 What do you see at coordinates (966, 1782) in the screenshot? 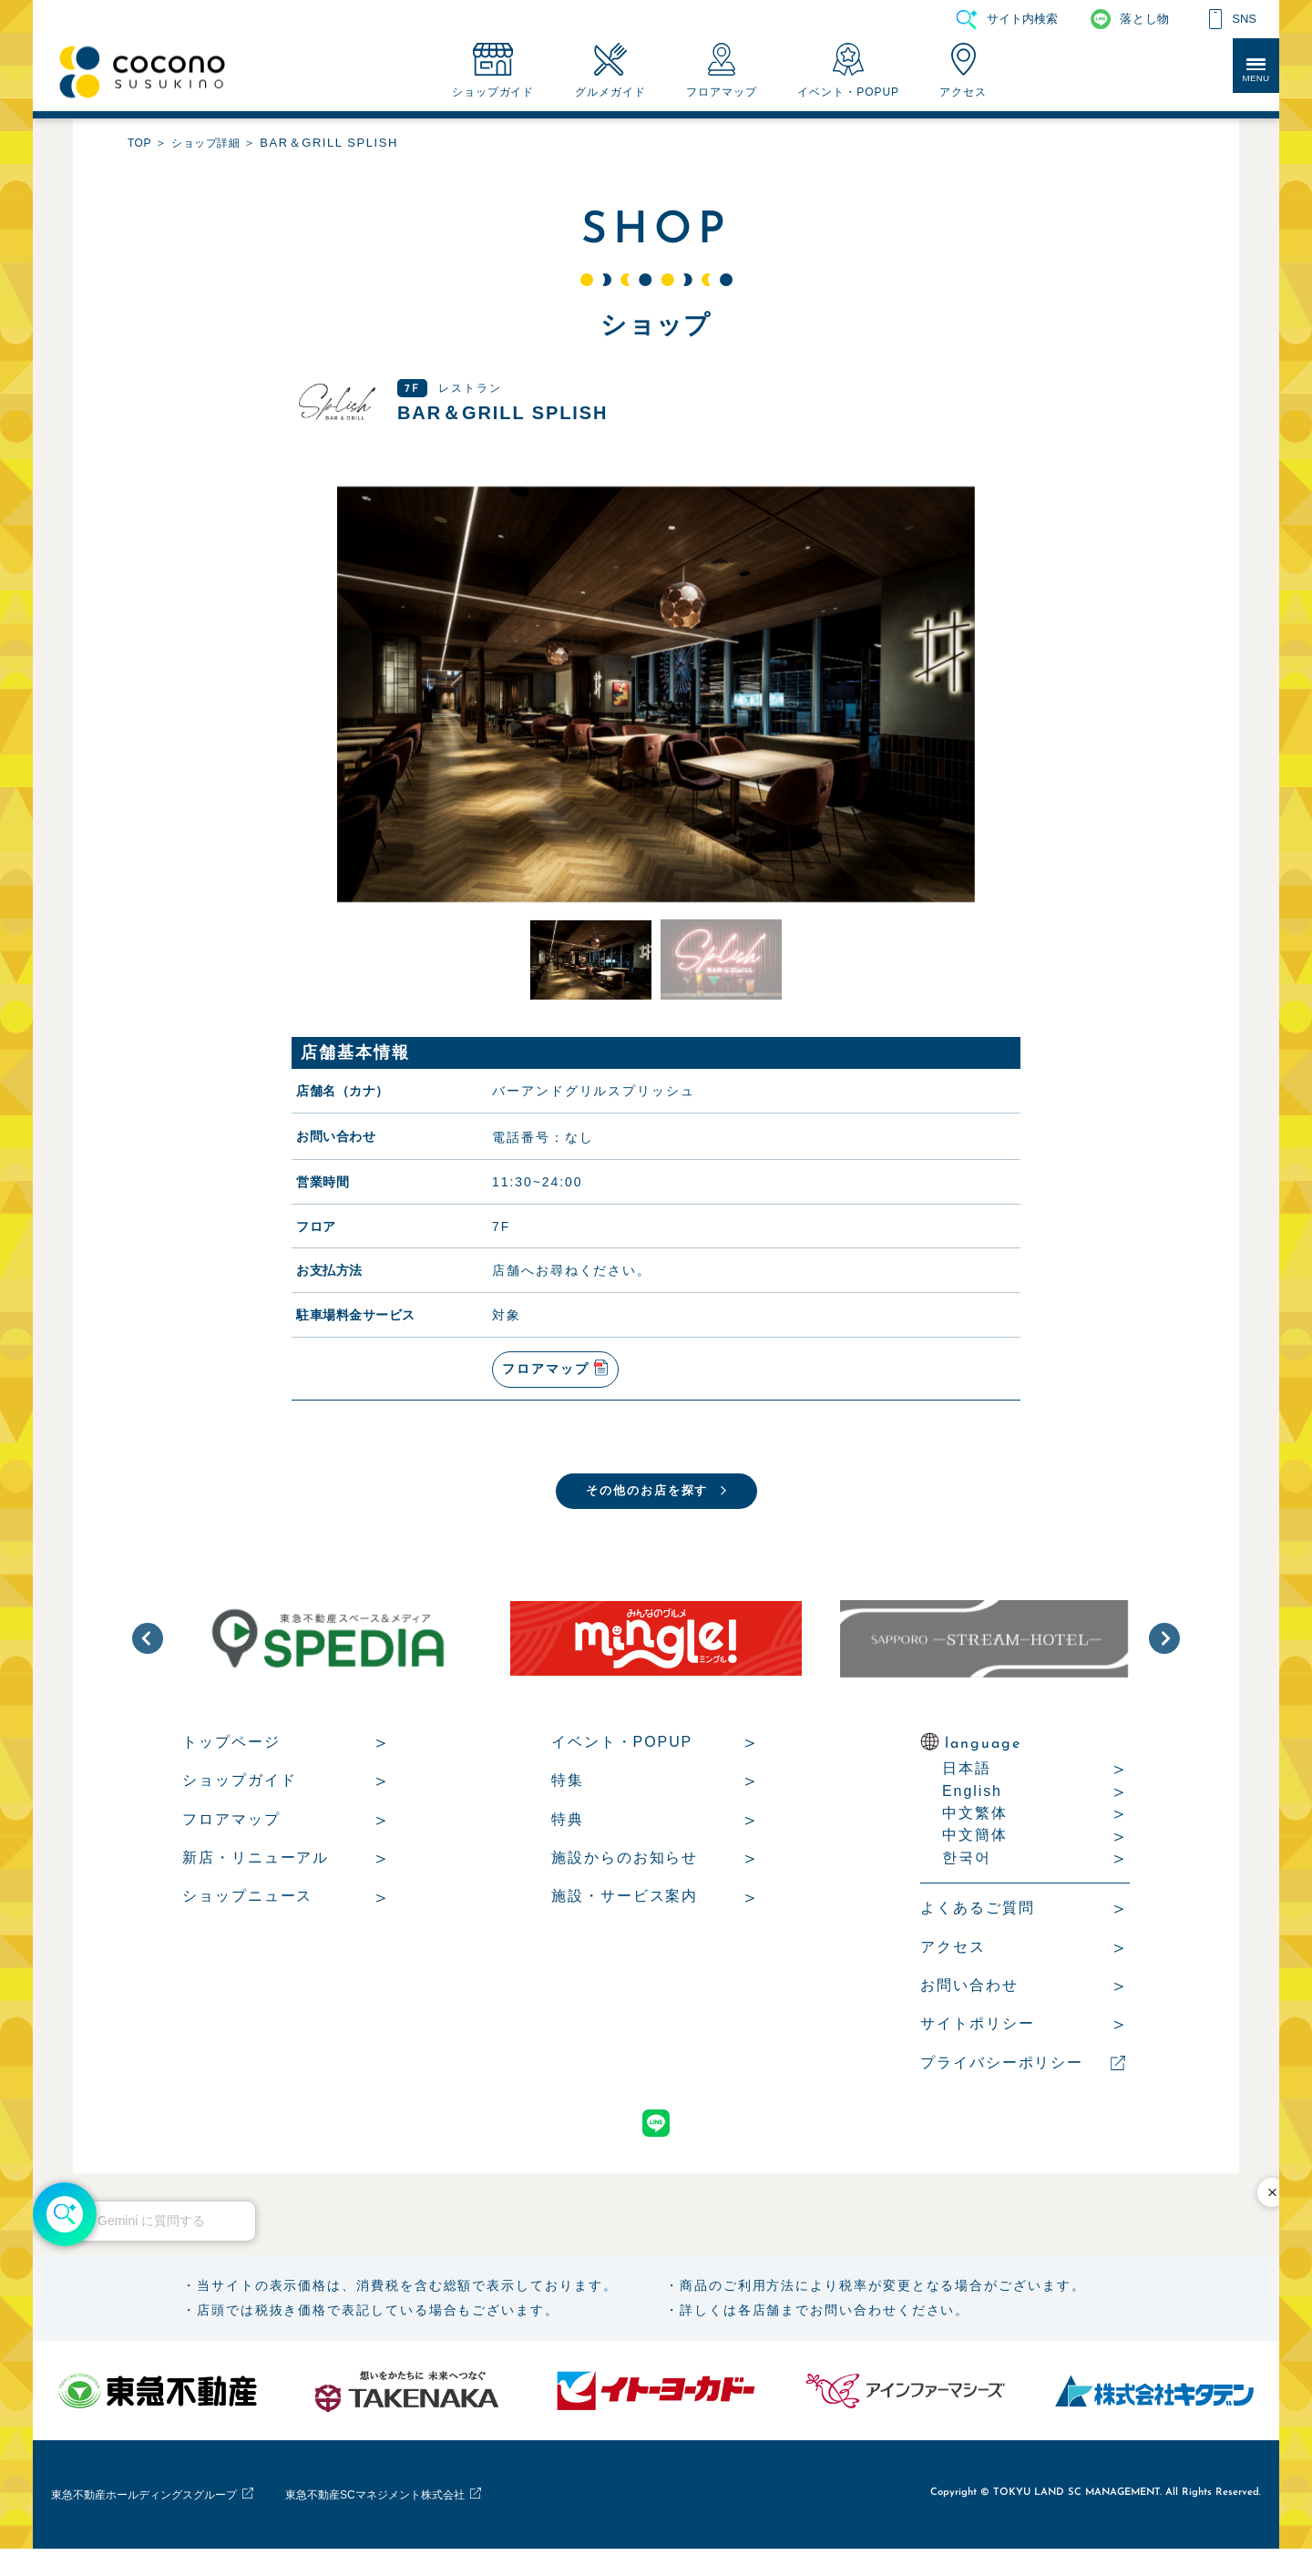
I see `日本語` at bounding box center [966, 1782].